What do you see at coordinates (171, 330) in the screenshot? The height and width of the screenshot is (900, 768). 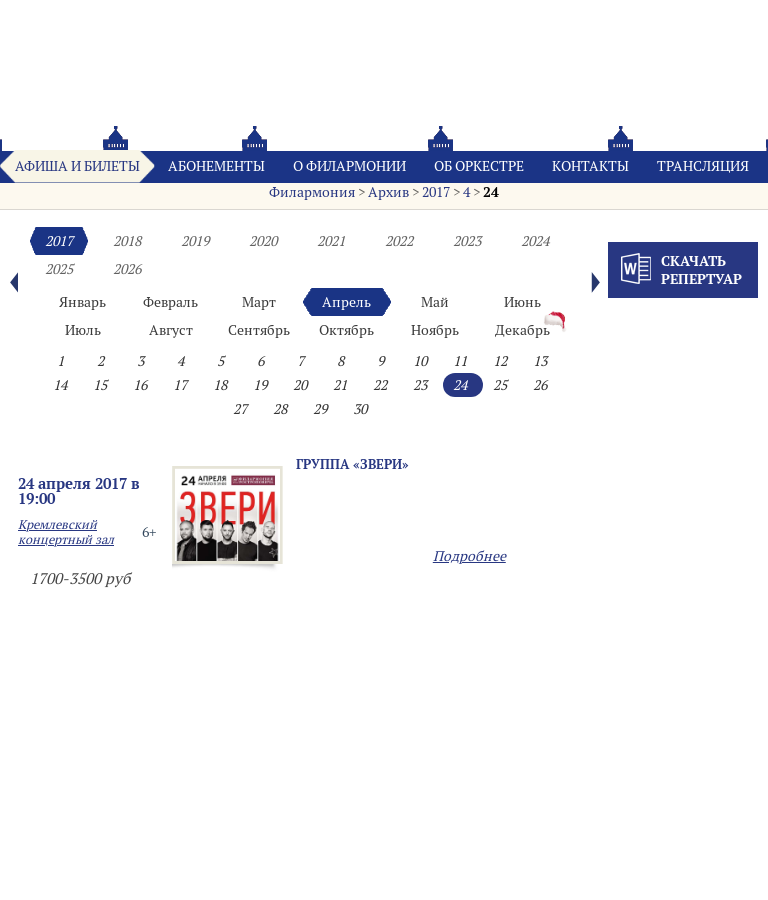 I see `Август` at bounding box center [171, 330].